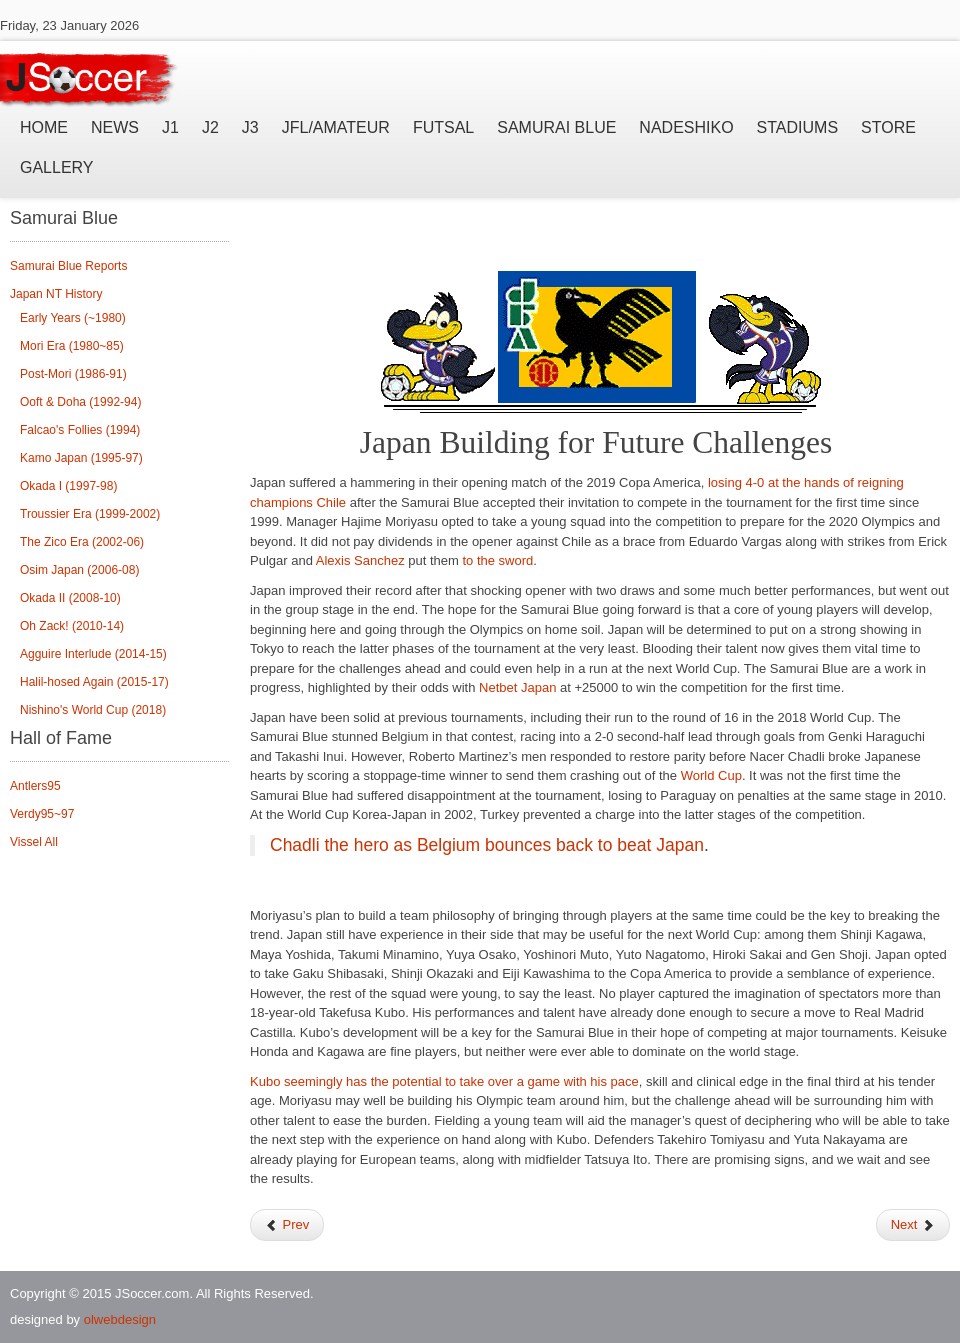 This screenshot has height=1343, width=960. Describe the element at coordinates (336, 127) in the screenshot. I see `JFL/Amateur` at that location.